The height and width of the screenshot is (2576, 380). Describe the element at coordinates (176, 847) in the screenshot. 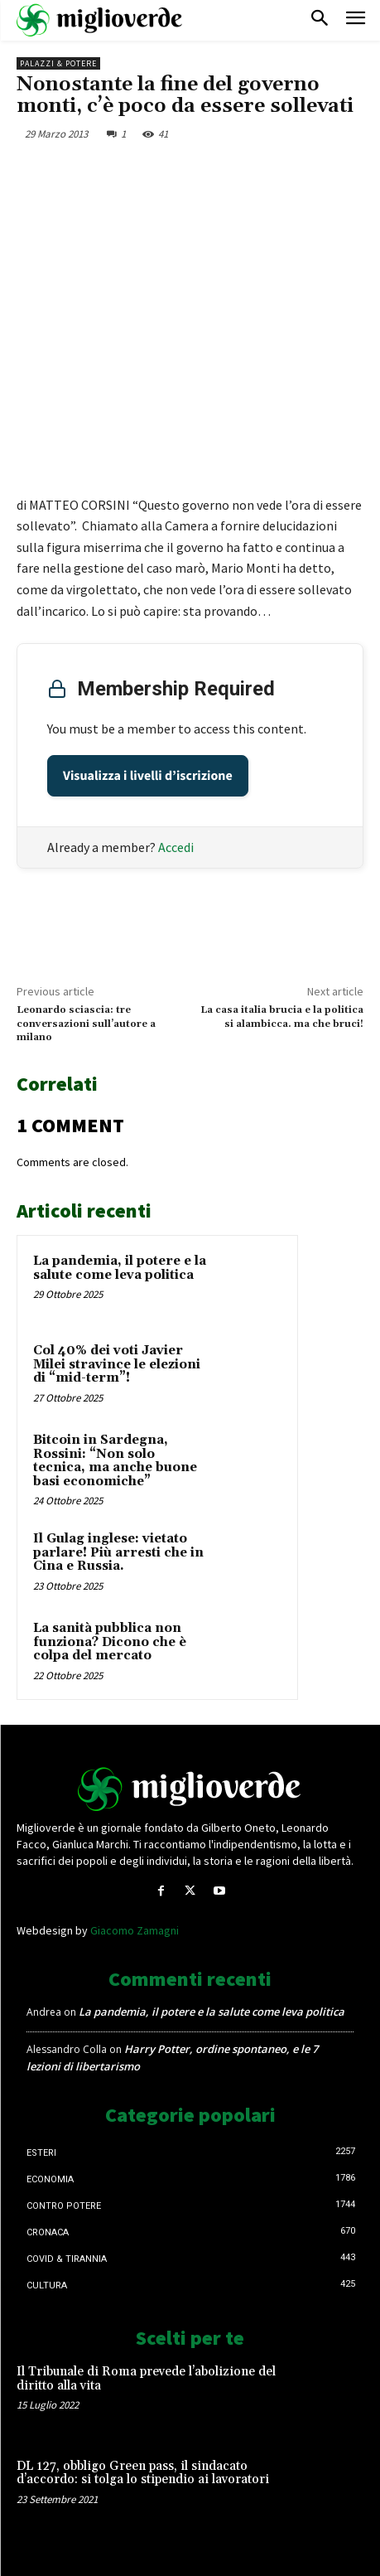

I see `Accedi` at that location.